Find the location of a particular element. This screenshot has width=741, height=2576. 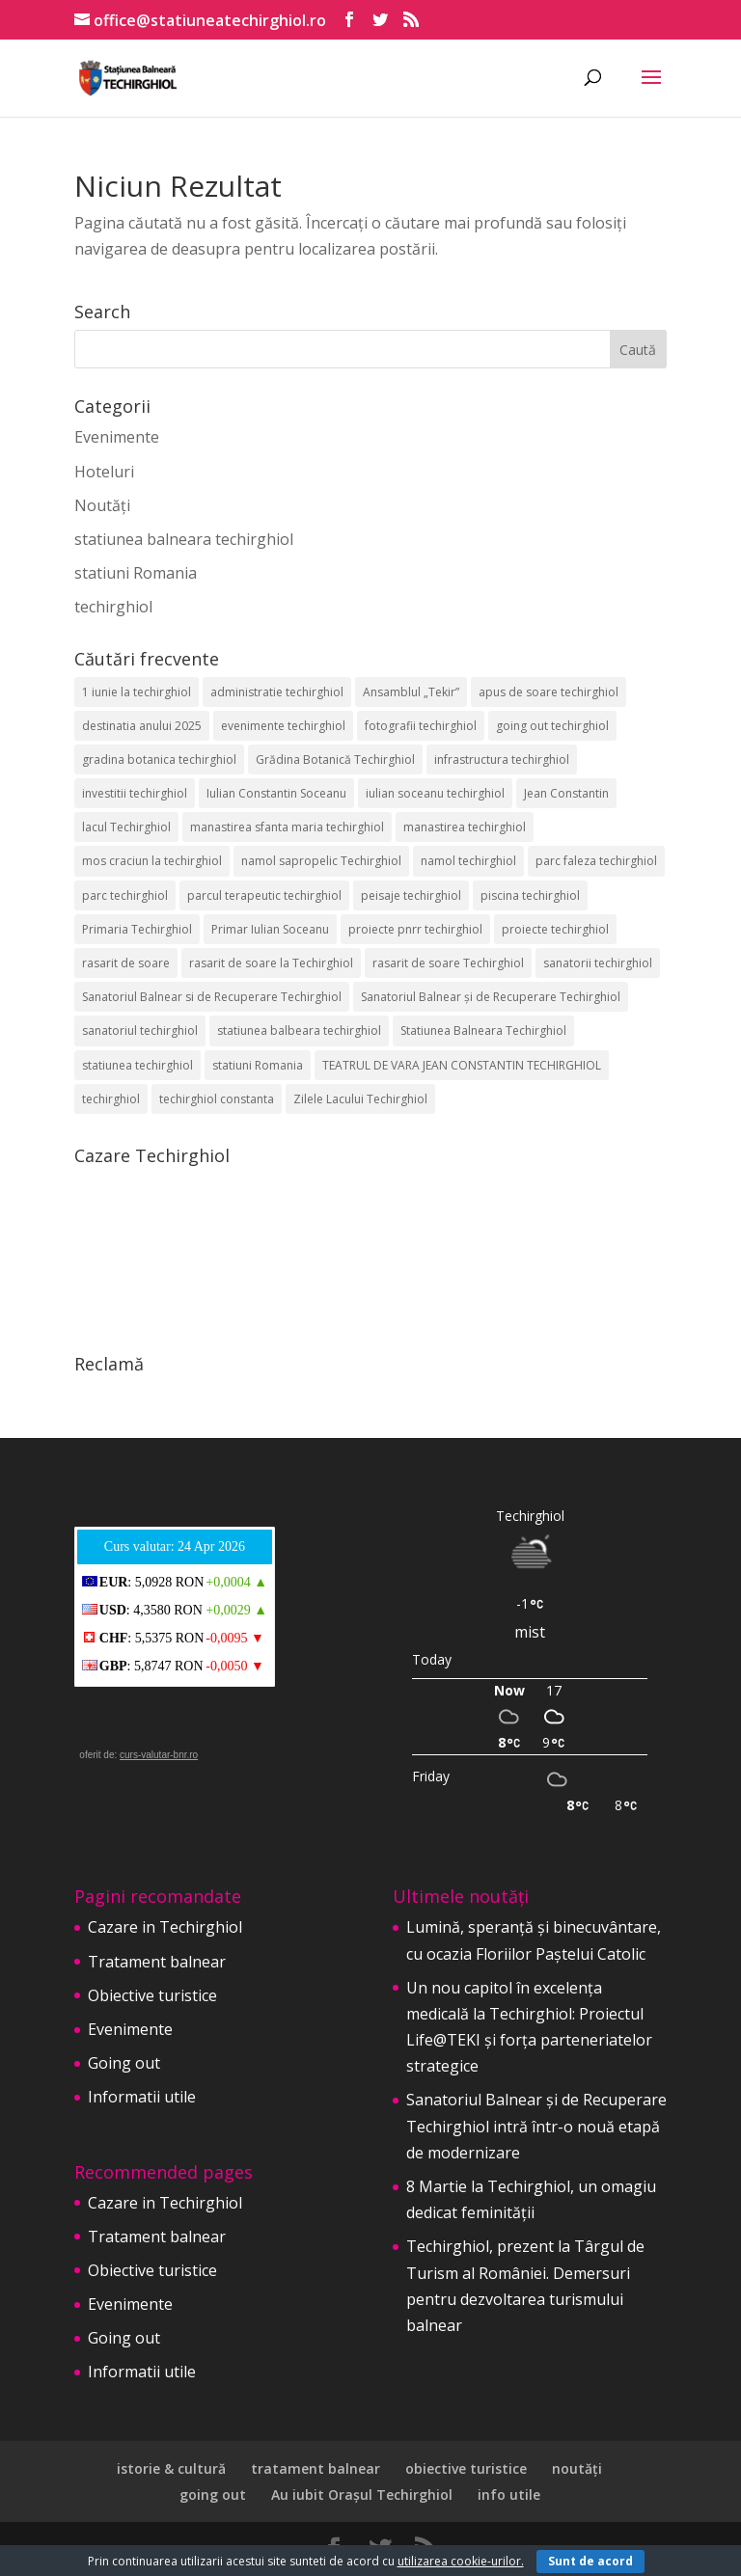

parc faleza techirghiol [parc faleza techirghiol (2 elemente)] is located at coordinates (596, 861).